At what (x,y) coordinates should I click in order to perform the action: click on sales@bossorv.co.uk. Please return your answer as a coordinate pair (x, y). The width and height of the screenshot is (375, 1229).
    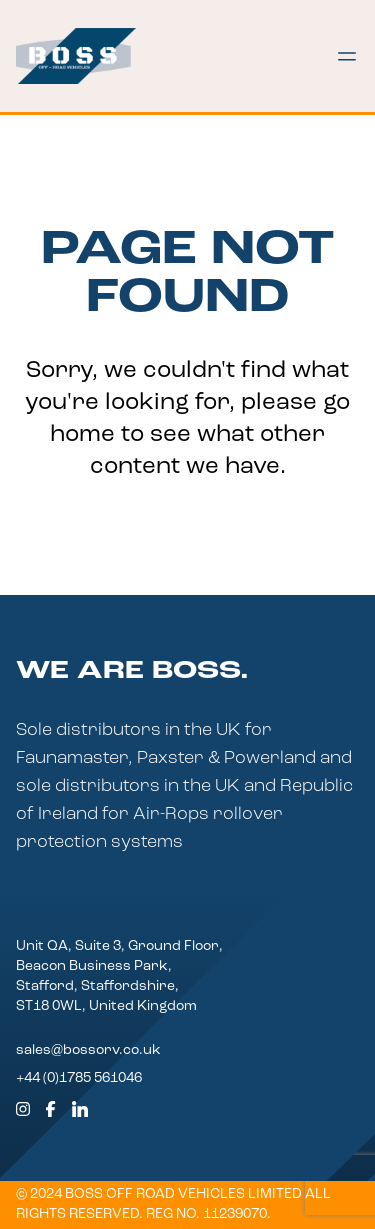
    Looking at the image, I should click on (88, 1050).